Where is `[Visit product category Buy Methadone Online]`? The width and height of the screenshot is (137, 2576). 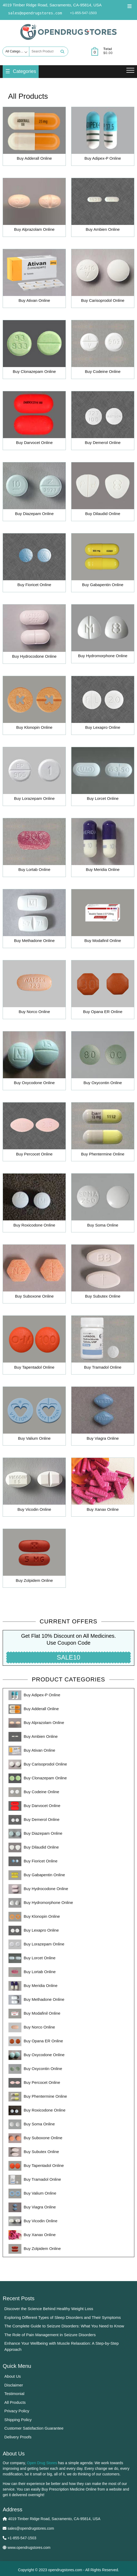
[Visit product category Buy Methadone Online] is located at coordinates (34, 917).